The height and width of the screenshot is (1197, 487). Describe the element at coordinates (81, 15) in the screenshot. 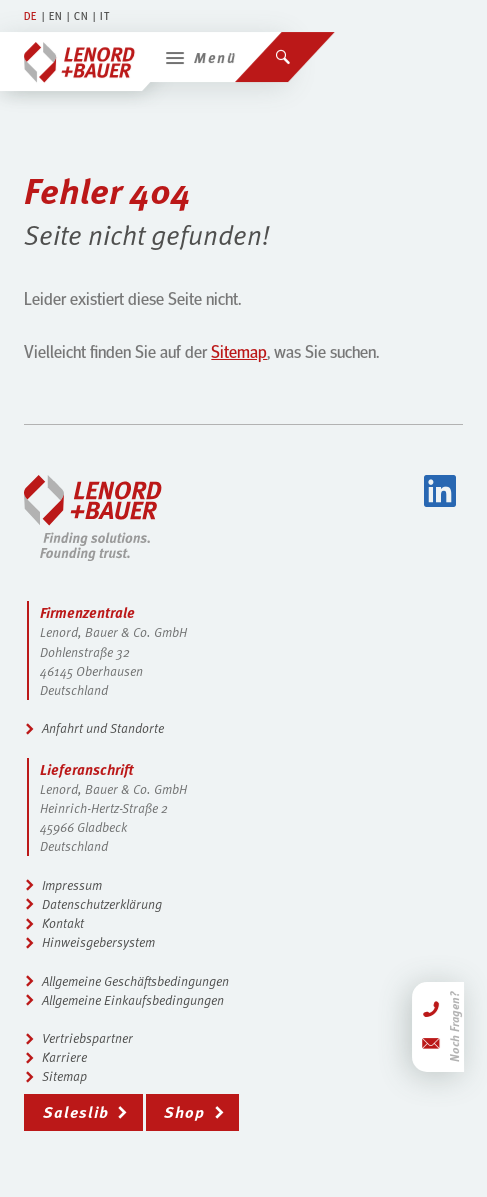

I see `CN` at that location.